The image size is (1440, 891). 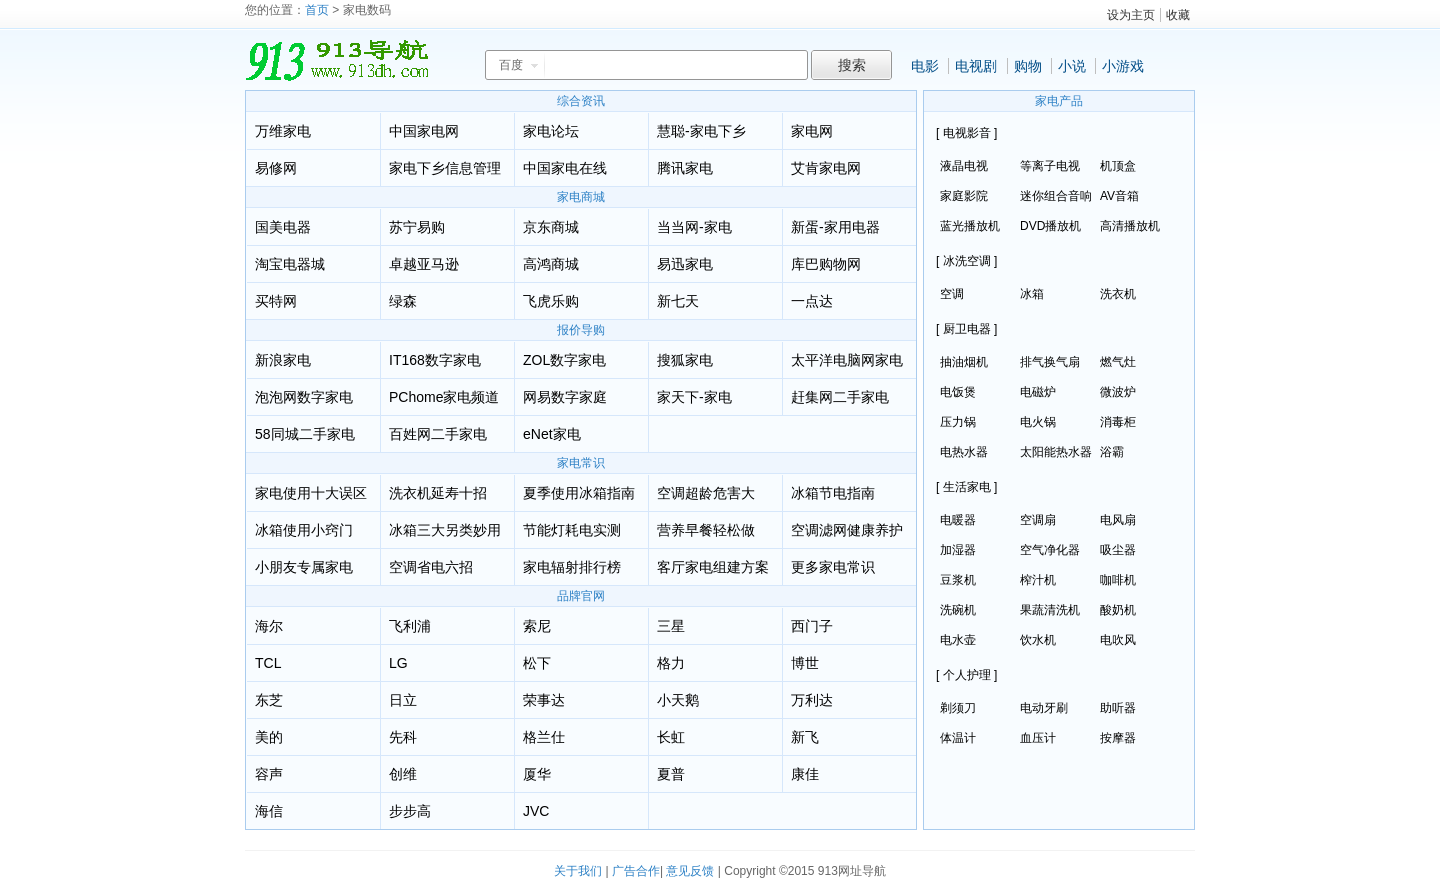 I want to click on 购物, so click(x=1028, y=66).